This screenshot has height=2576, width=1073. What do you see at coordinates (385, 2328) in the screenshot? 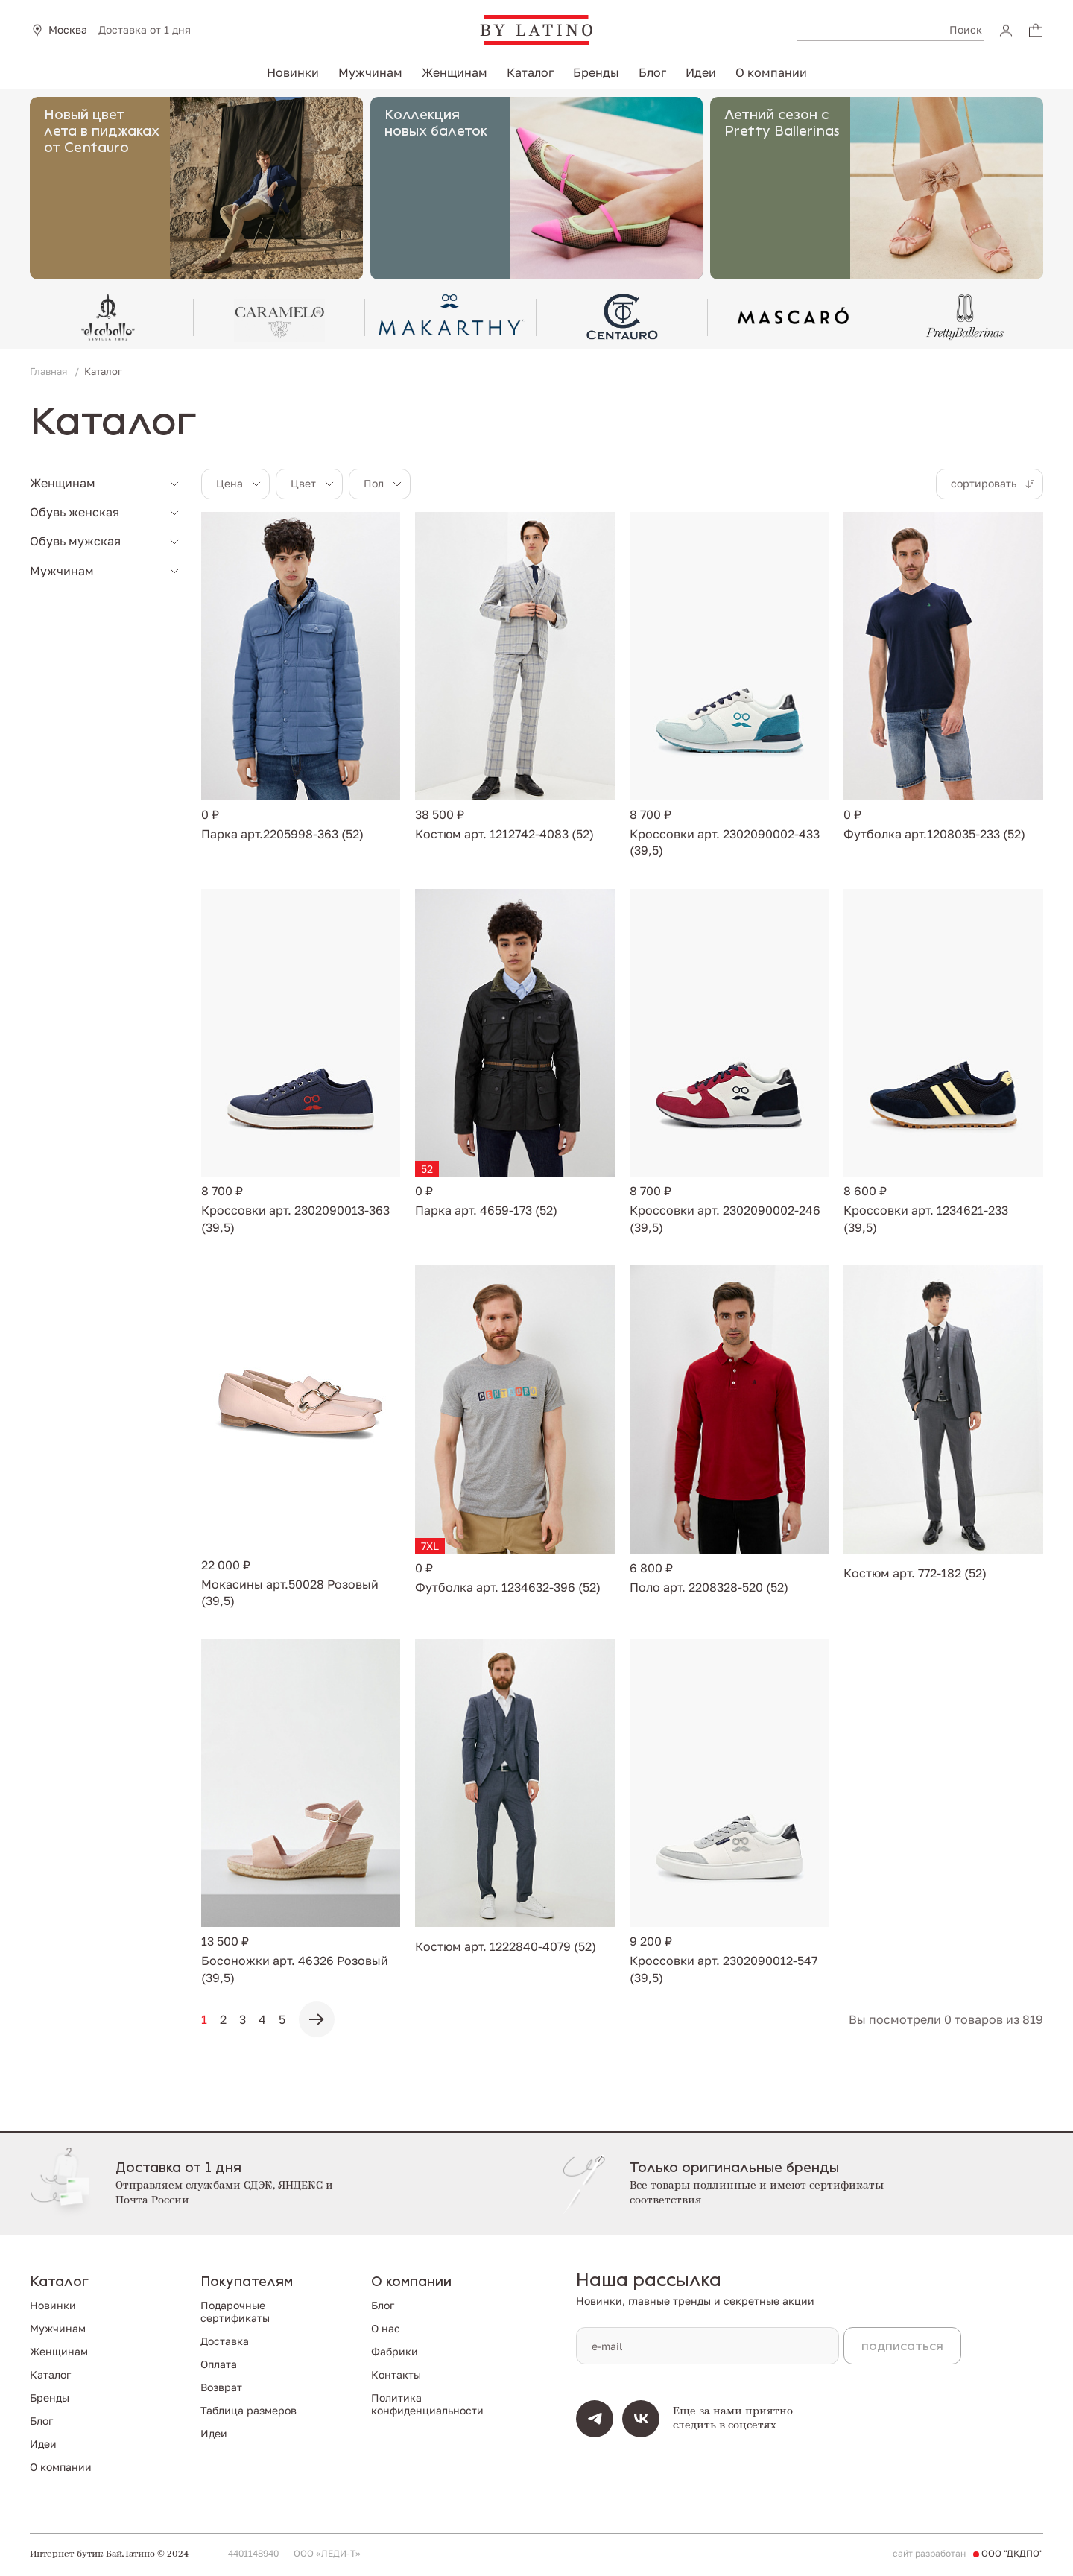
I see `О нас` at bounding box center [385, 2328].